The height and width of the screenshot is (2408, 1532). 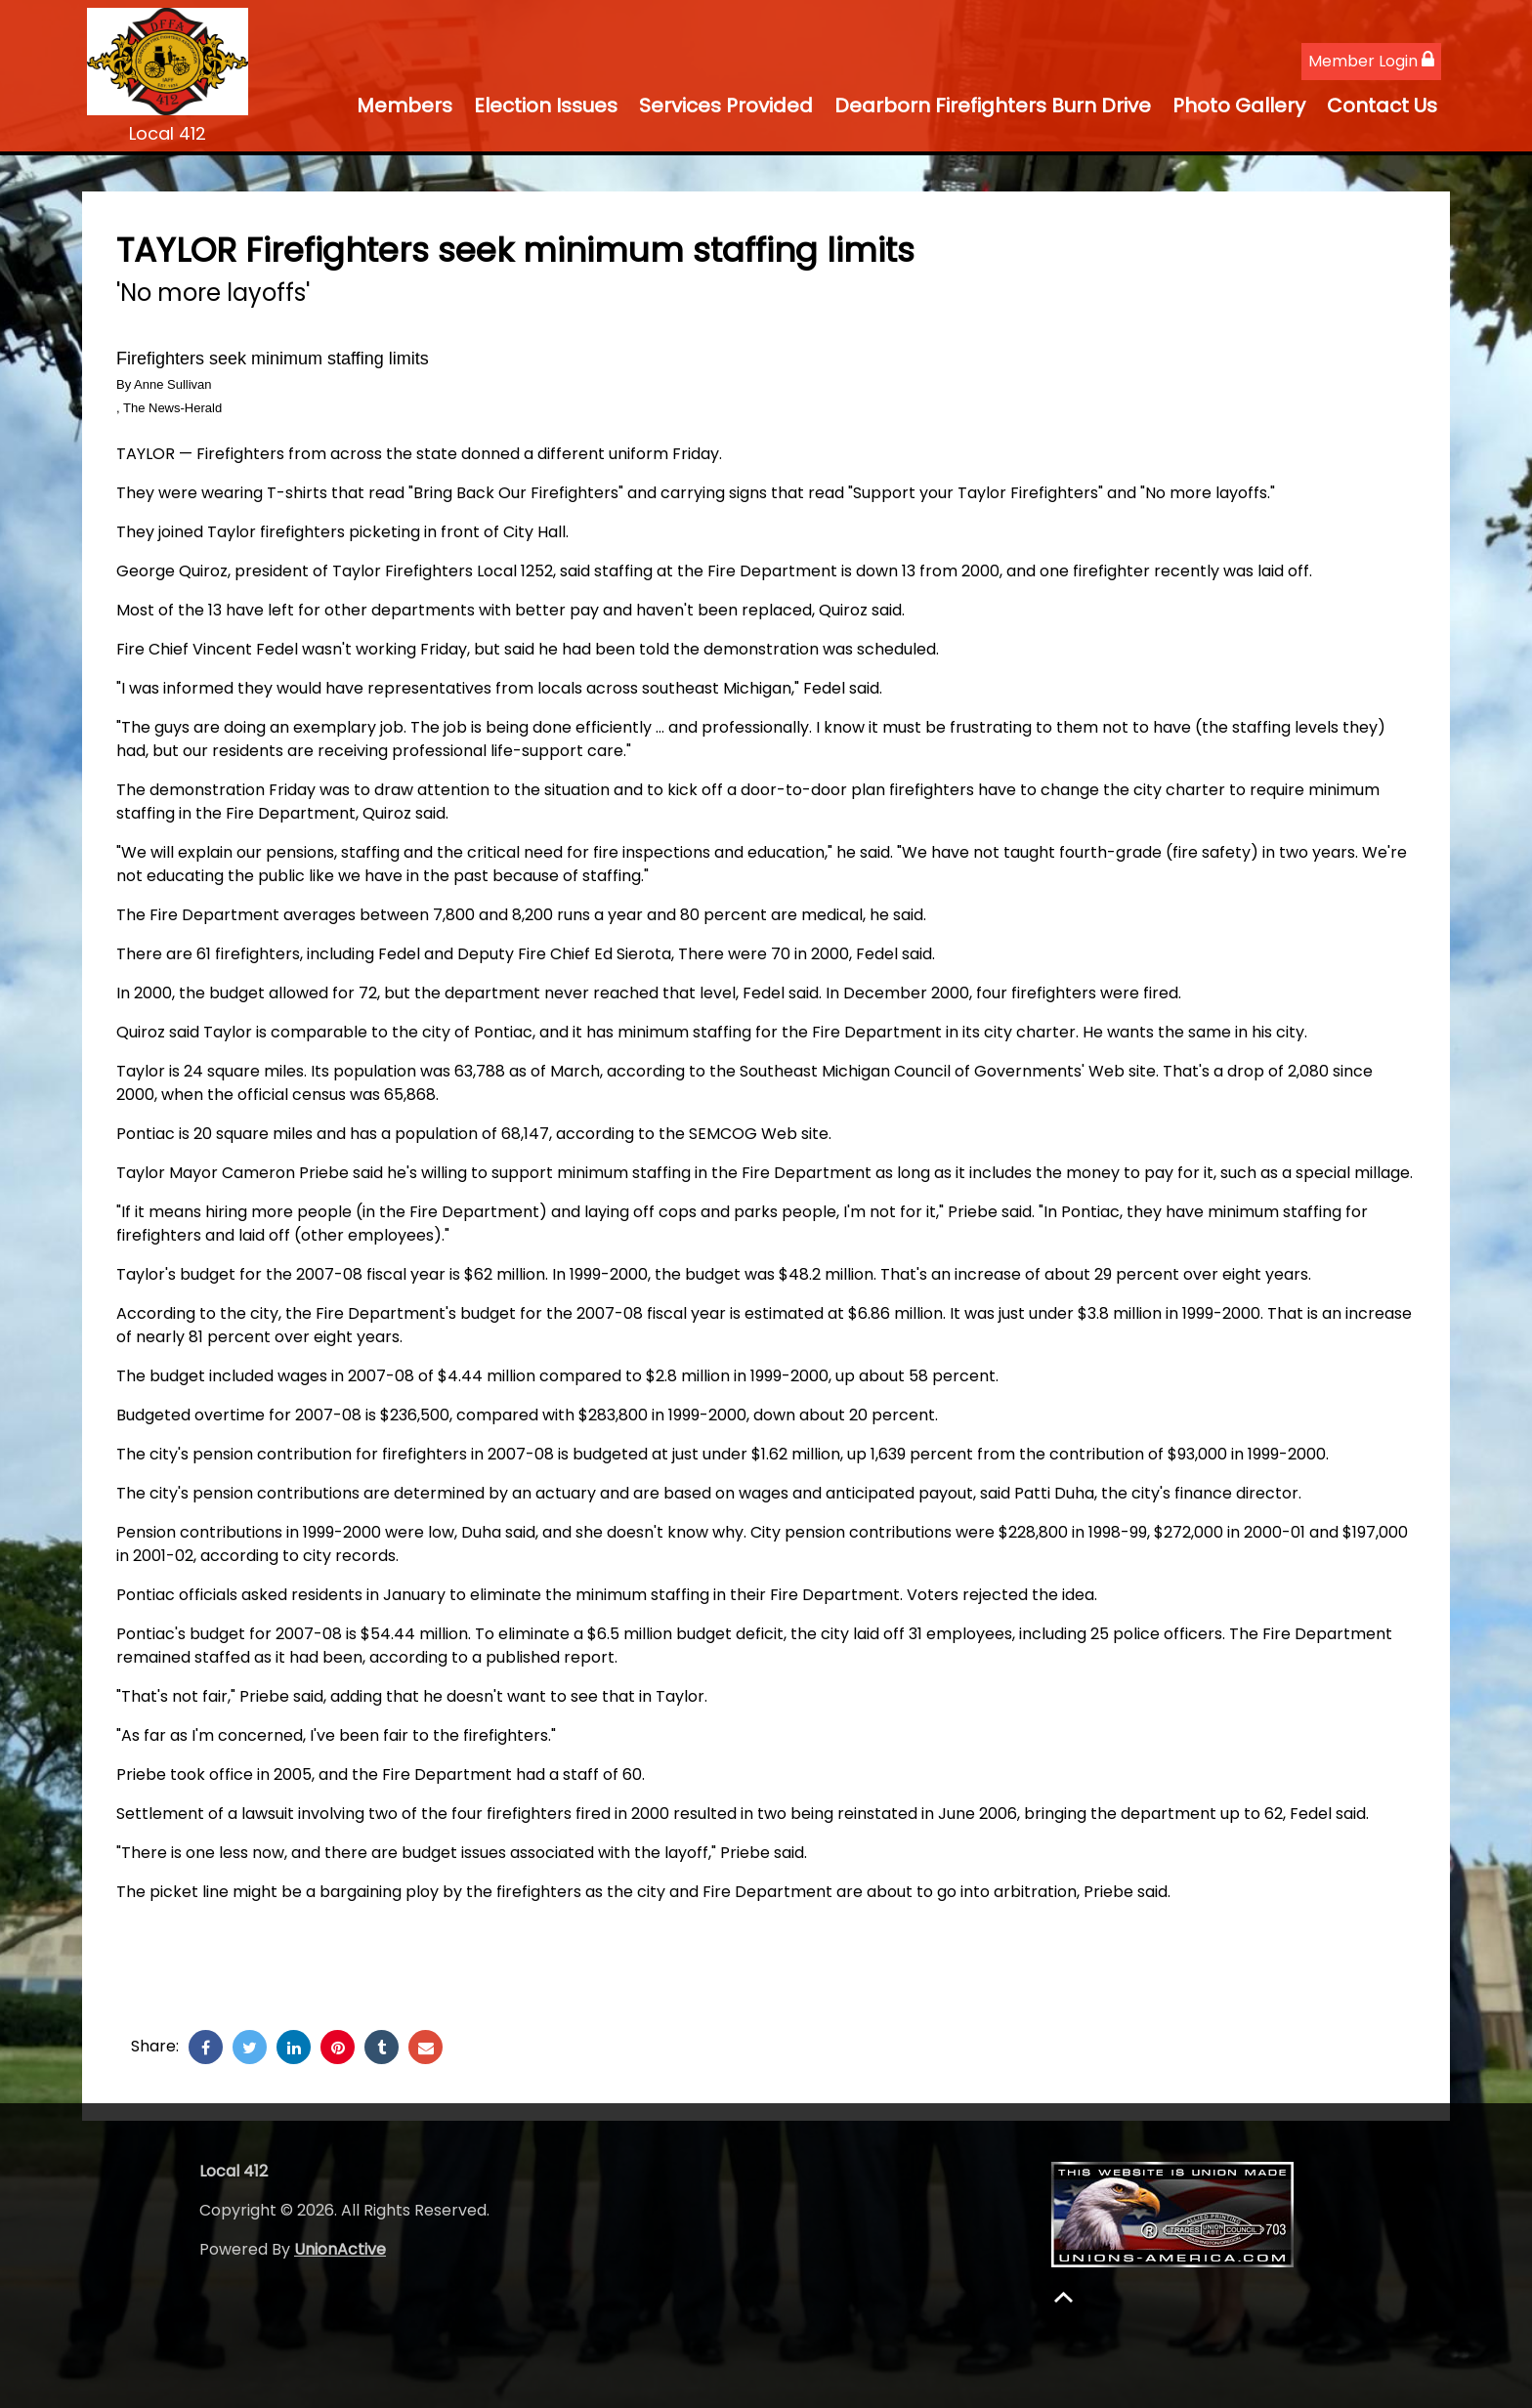 I want to click on Dearborn Firefighters Burn Drive, so click(x=992, y=105).